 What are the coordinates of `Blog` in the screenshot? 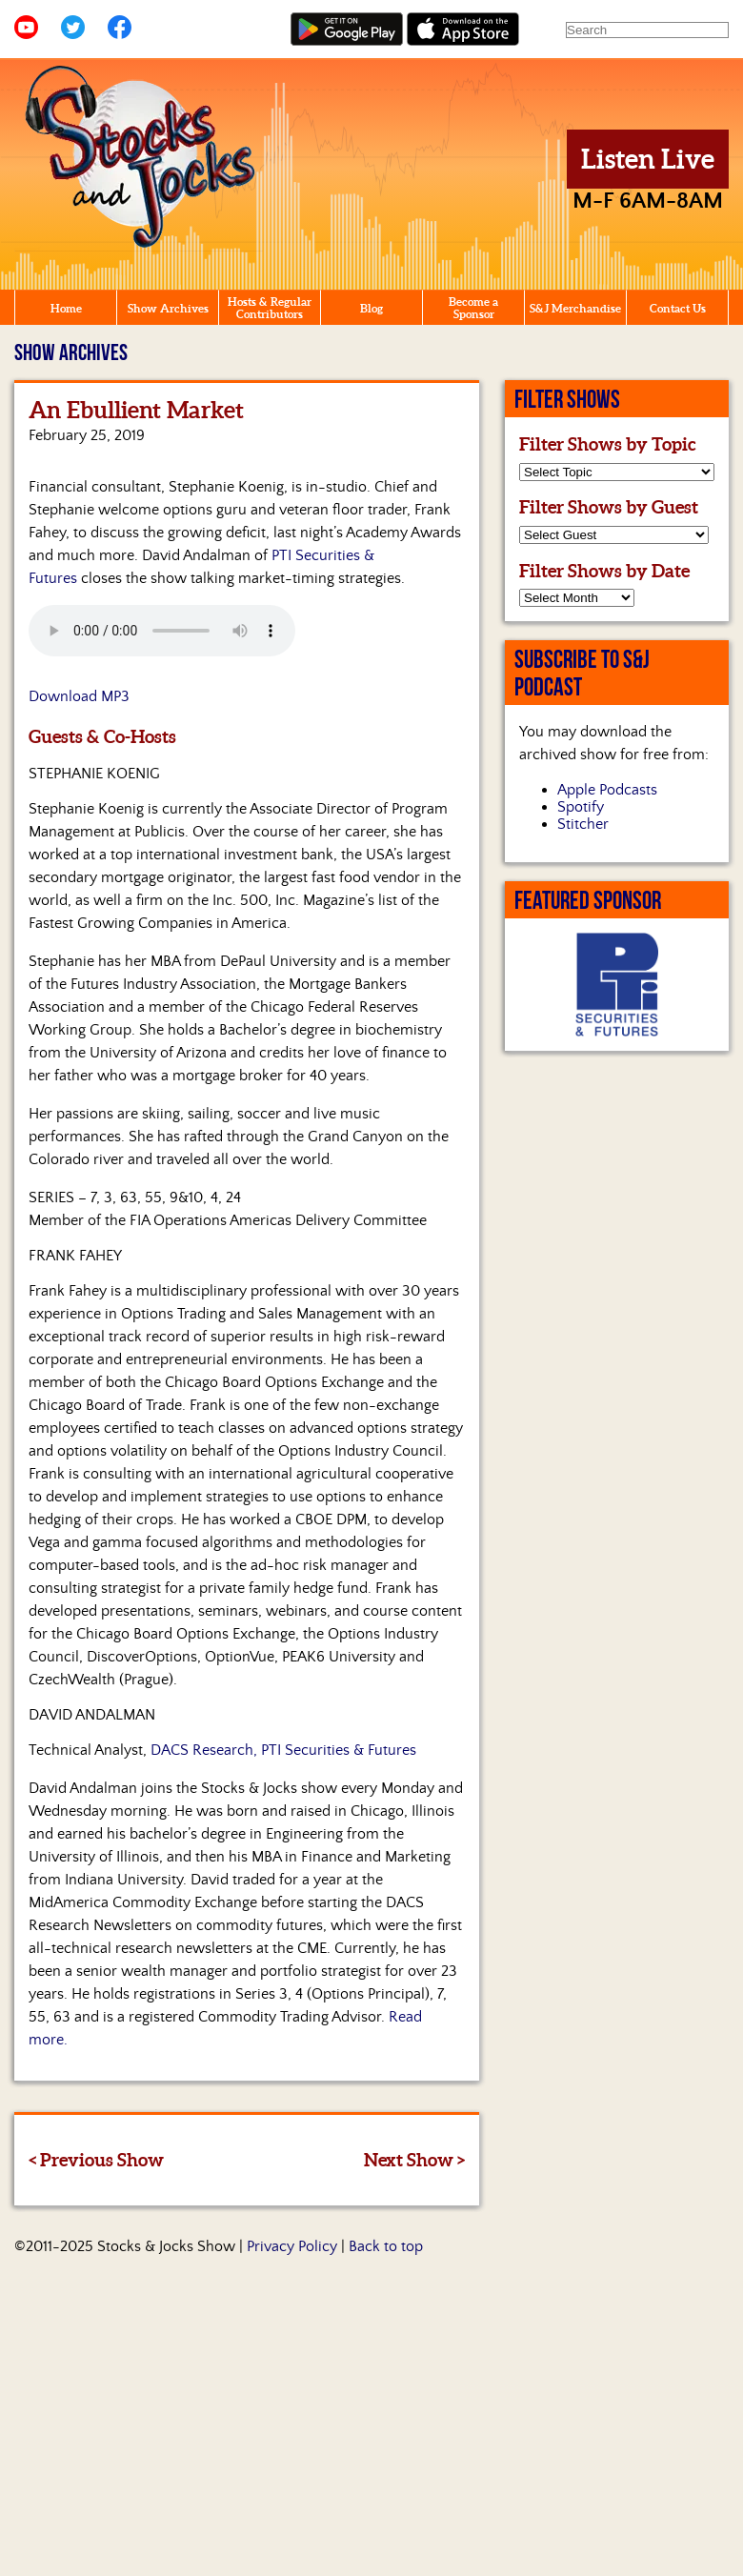 It's located at (371, 308).